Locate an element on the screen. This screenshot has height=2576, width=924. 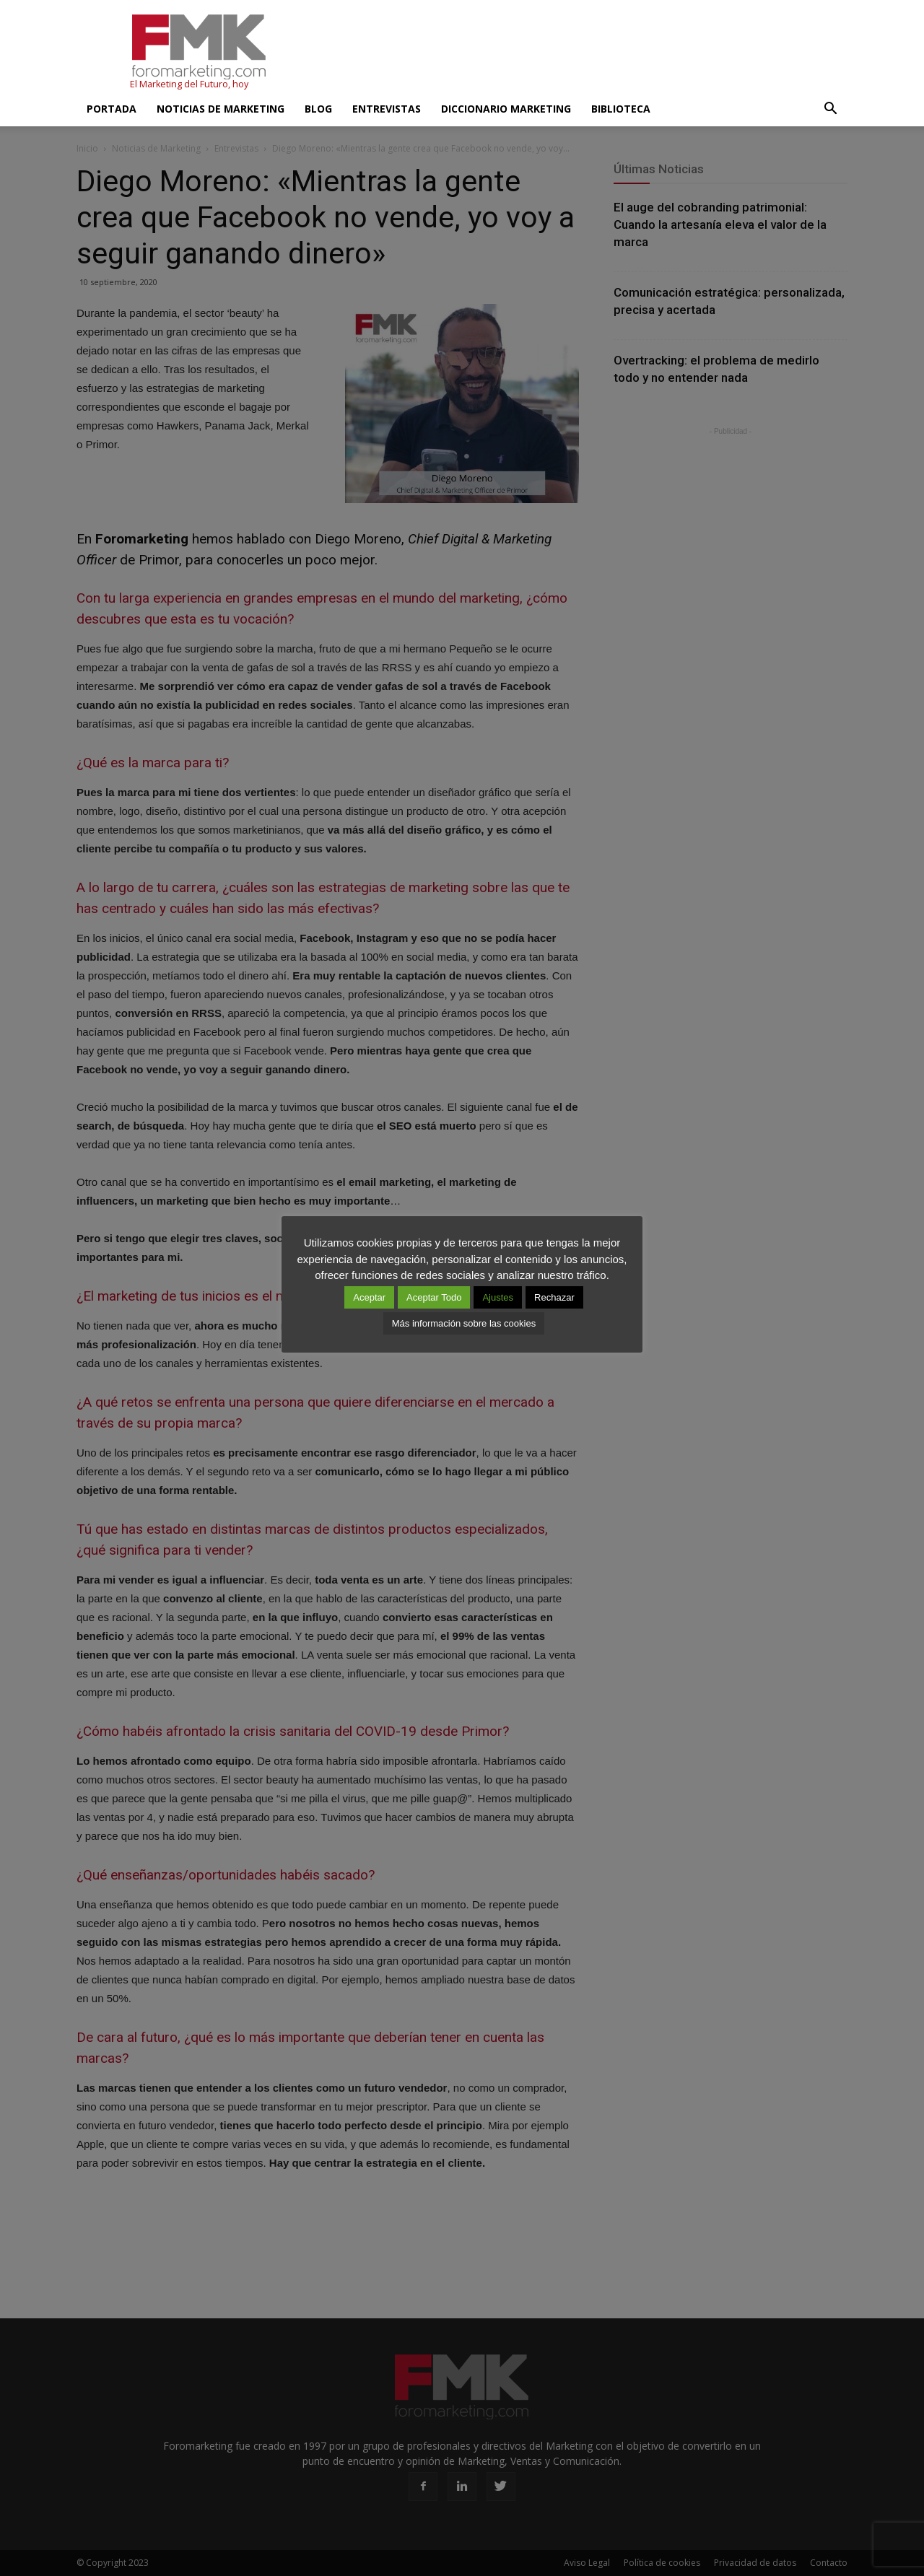
Diccionario Marketing is located at coordinates (506, 108).